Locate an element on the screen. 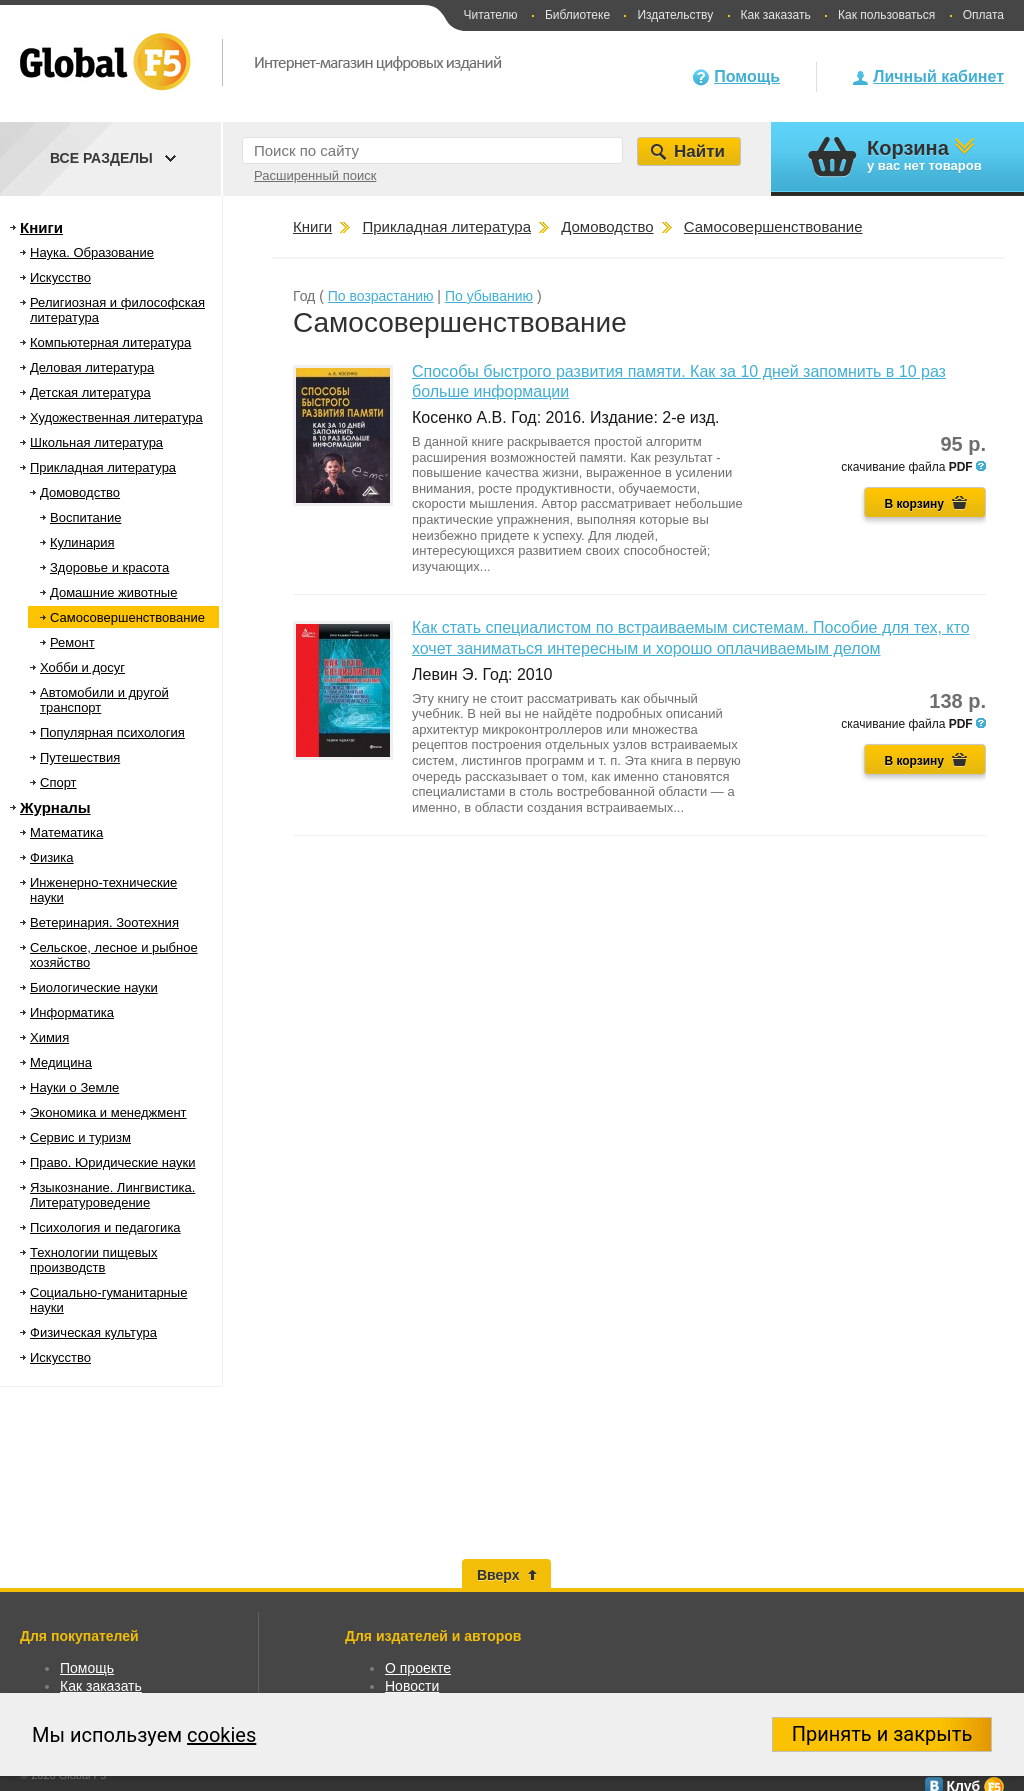 Image resolution: width=1024 pixels, height=1791 pixels. Биологические науки is located at coordinates (94, 987).